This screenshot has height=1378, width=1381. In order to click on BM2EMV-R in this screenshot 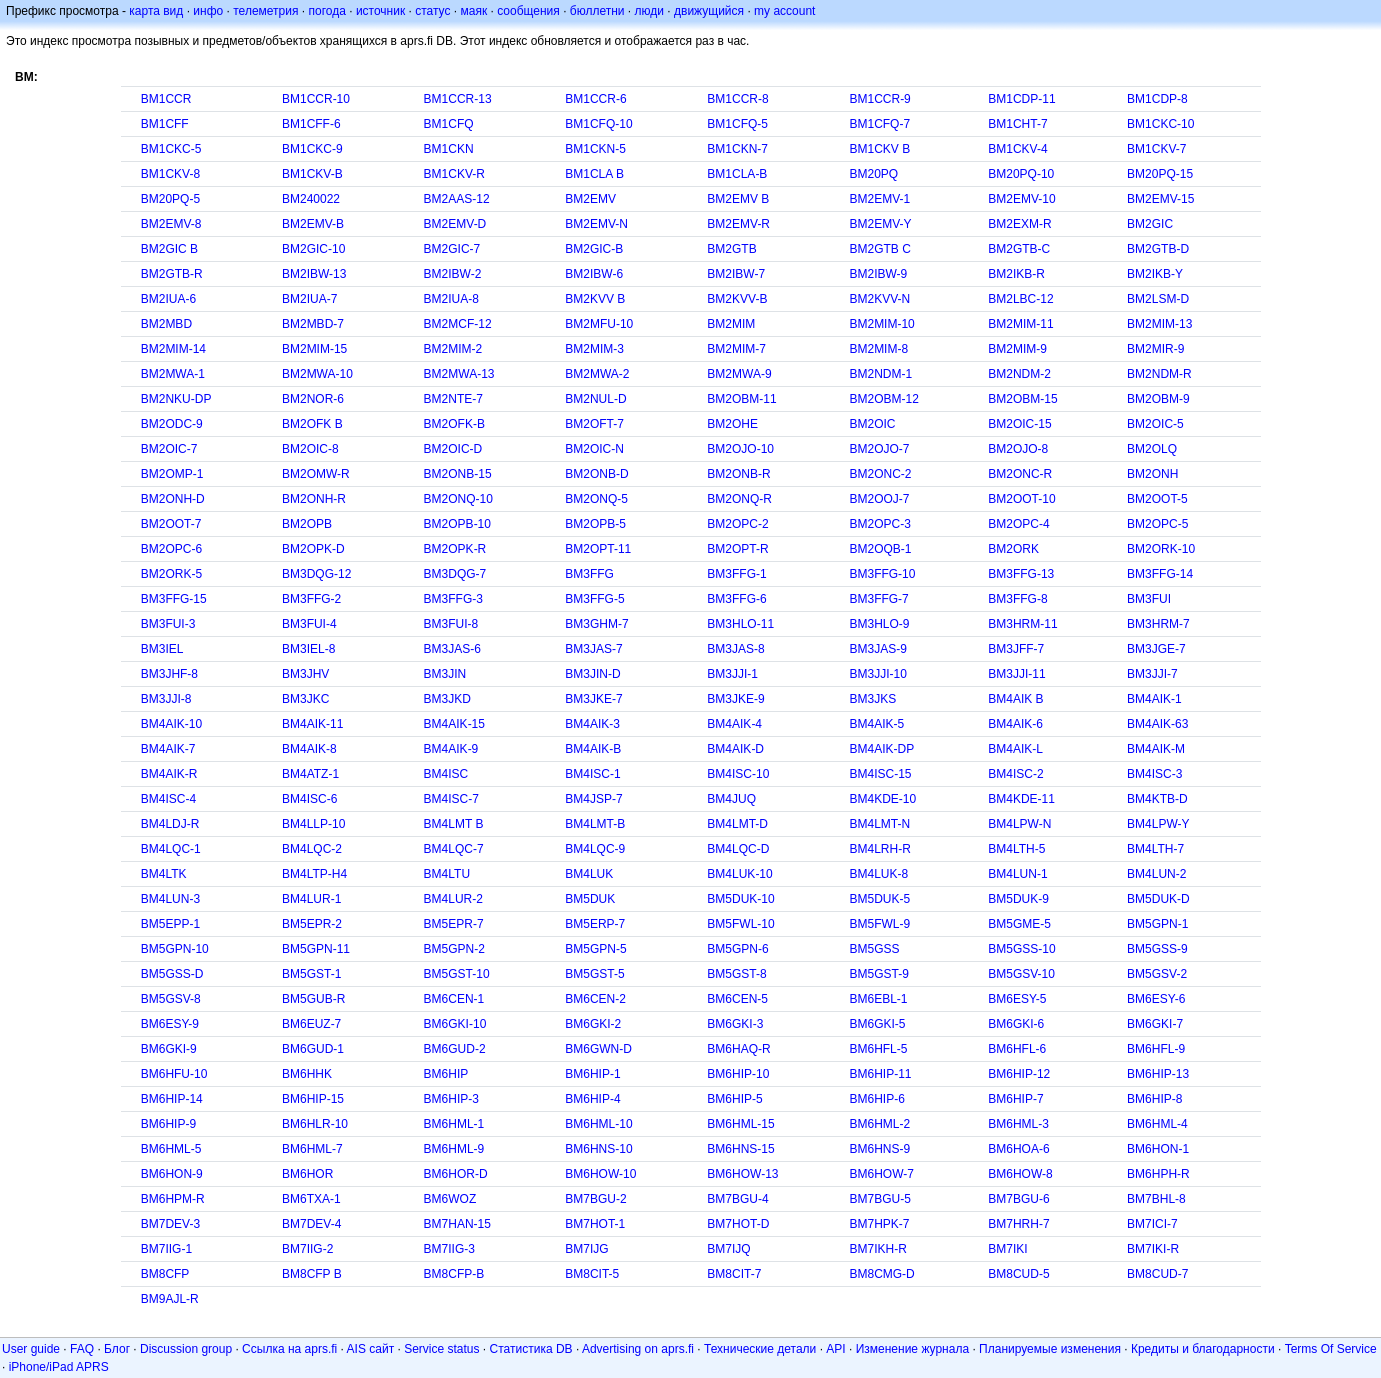, I will do `click(738, 224)`.